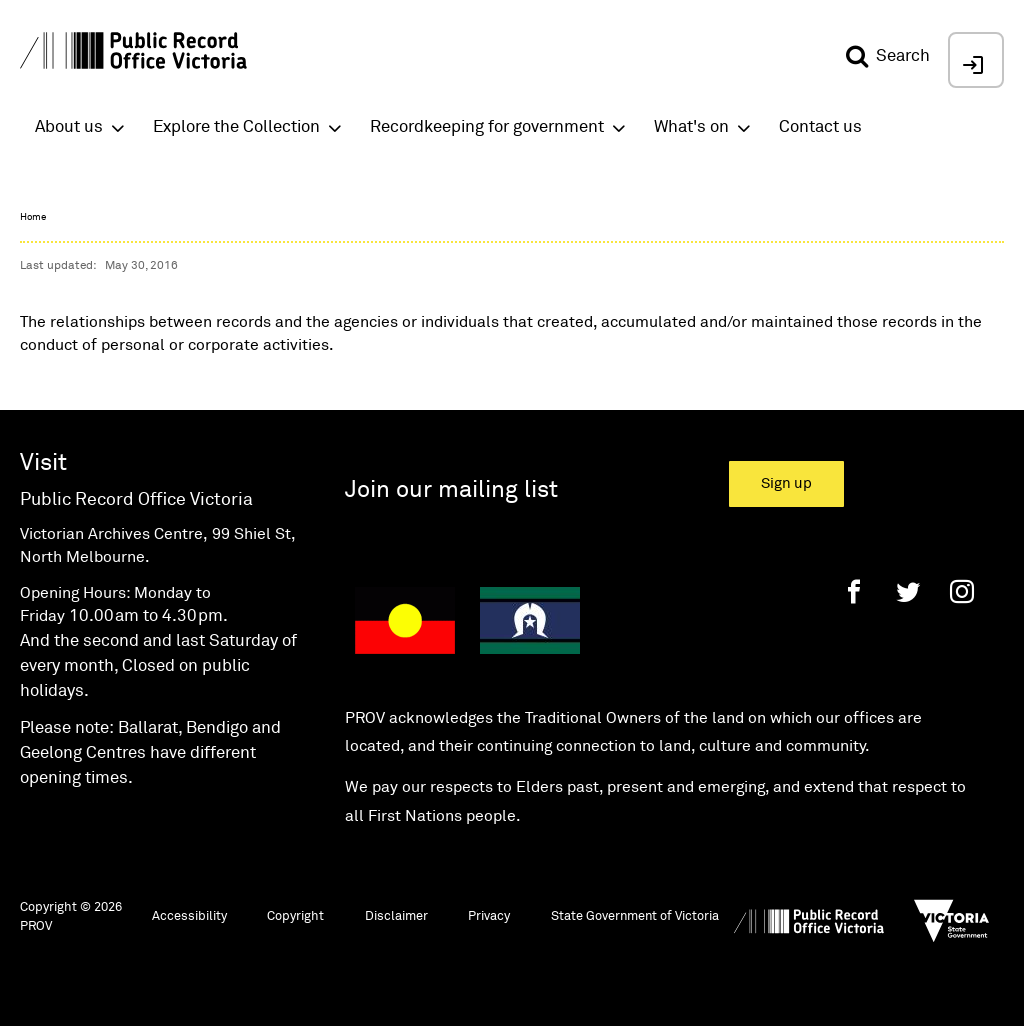 The width and height of the screenshot is (1024, 1030). What do you see at coordinates (189, 916) in the screenshot?
I see `Accessibility` at bounding box center [189, 916].